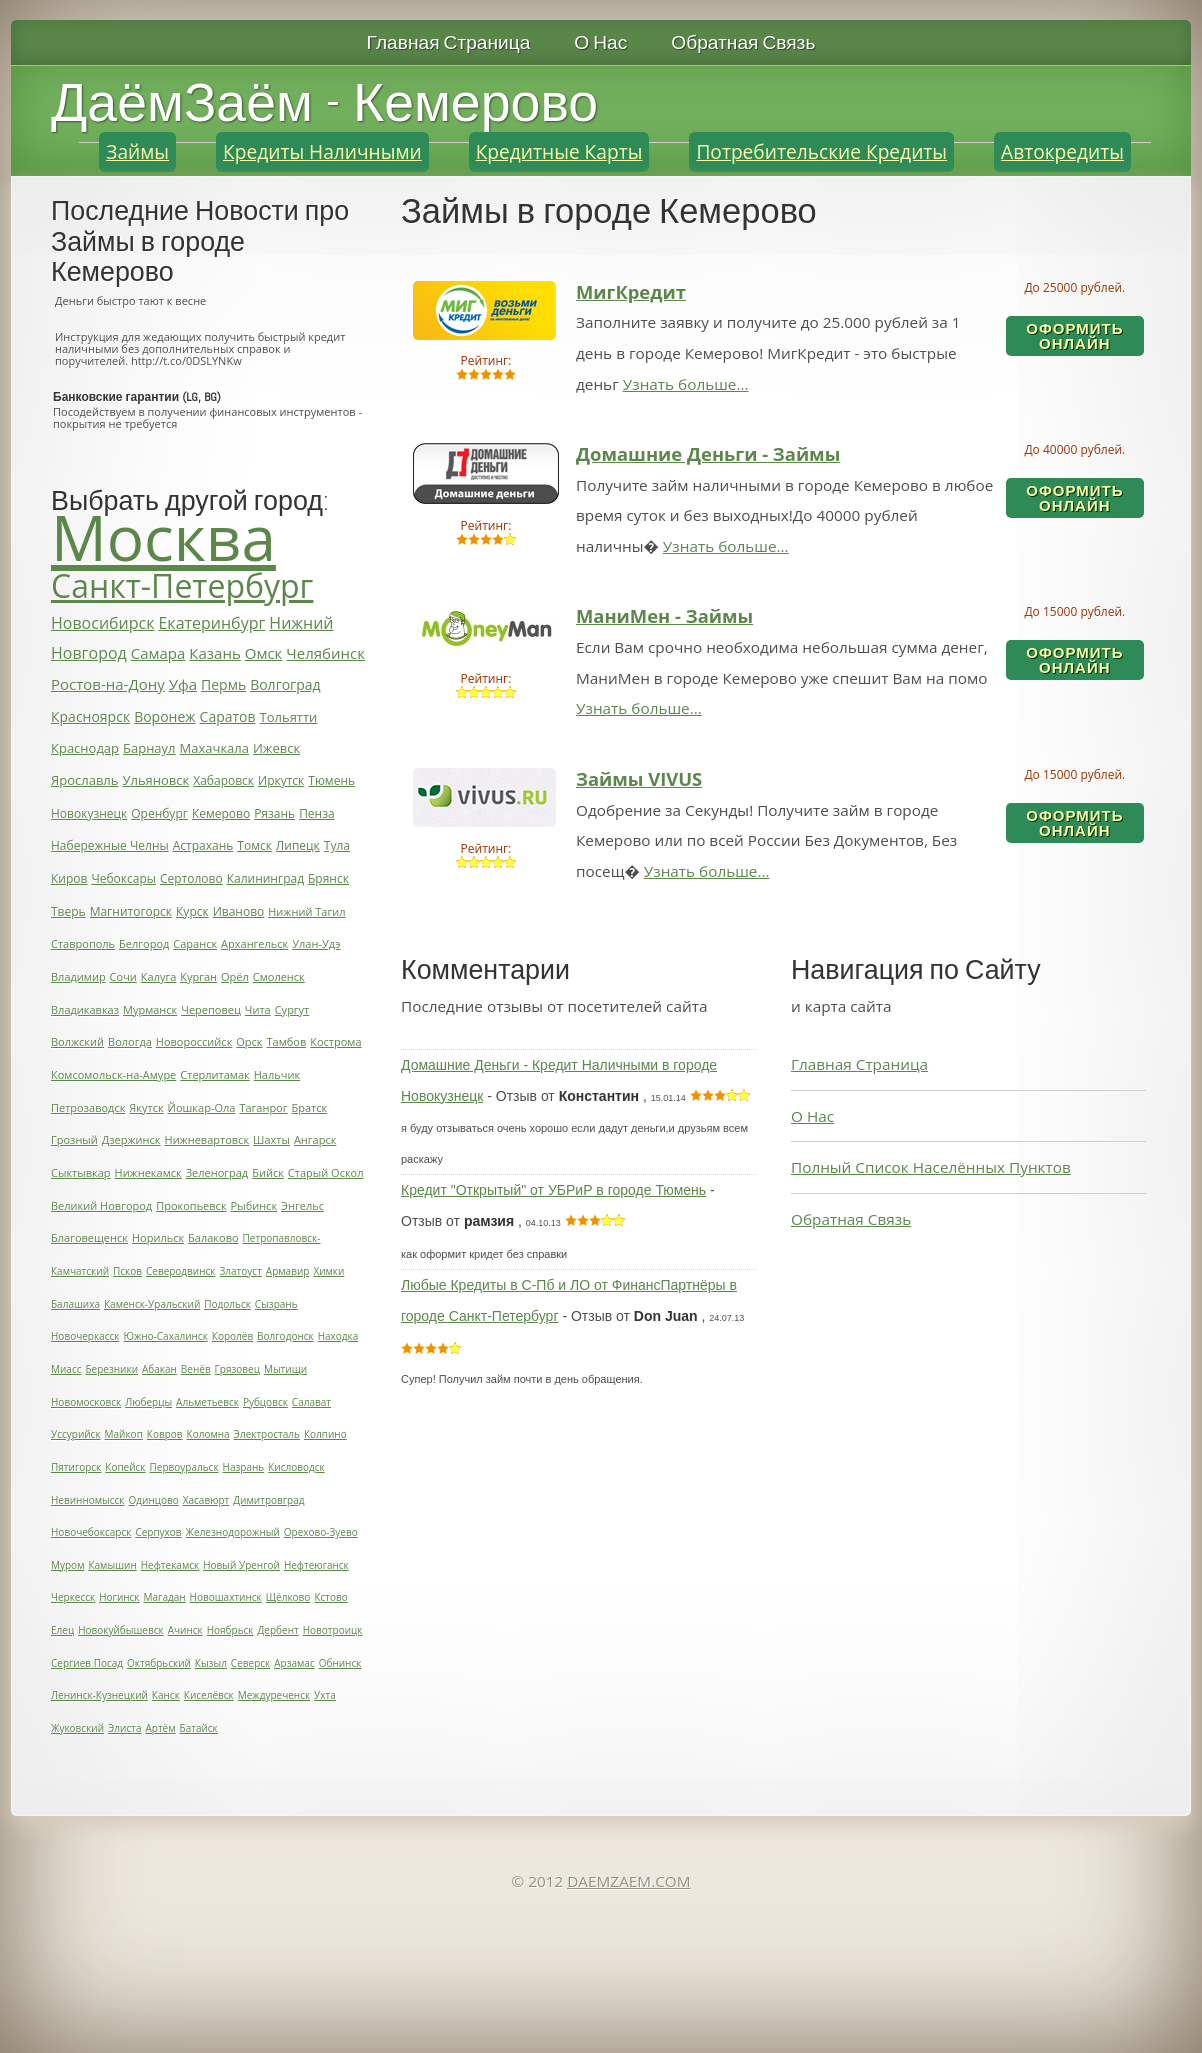  Describe the element at coordinates (265, 878) in the screenshot. I see `Калининград` at that location.